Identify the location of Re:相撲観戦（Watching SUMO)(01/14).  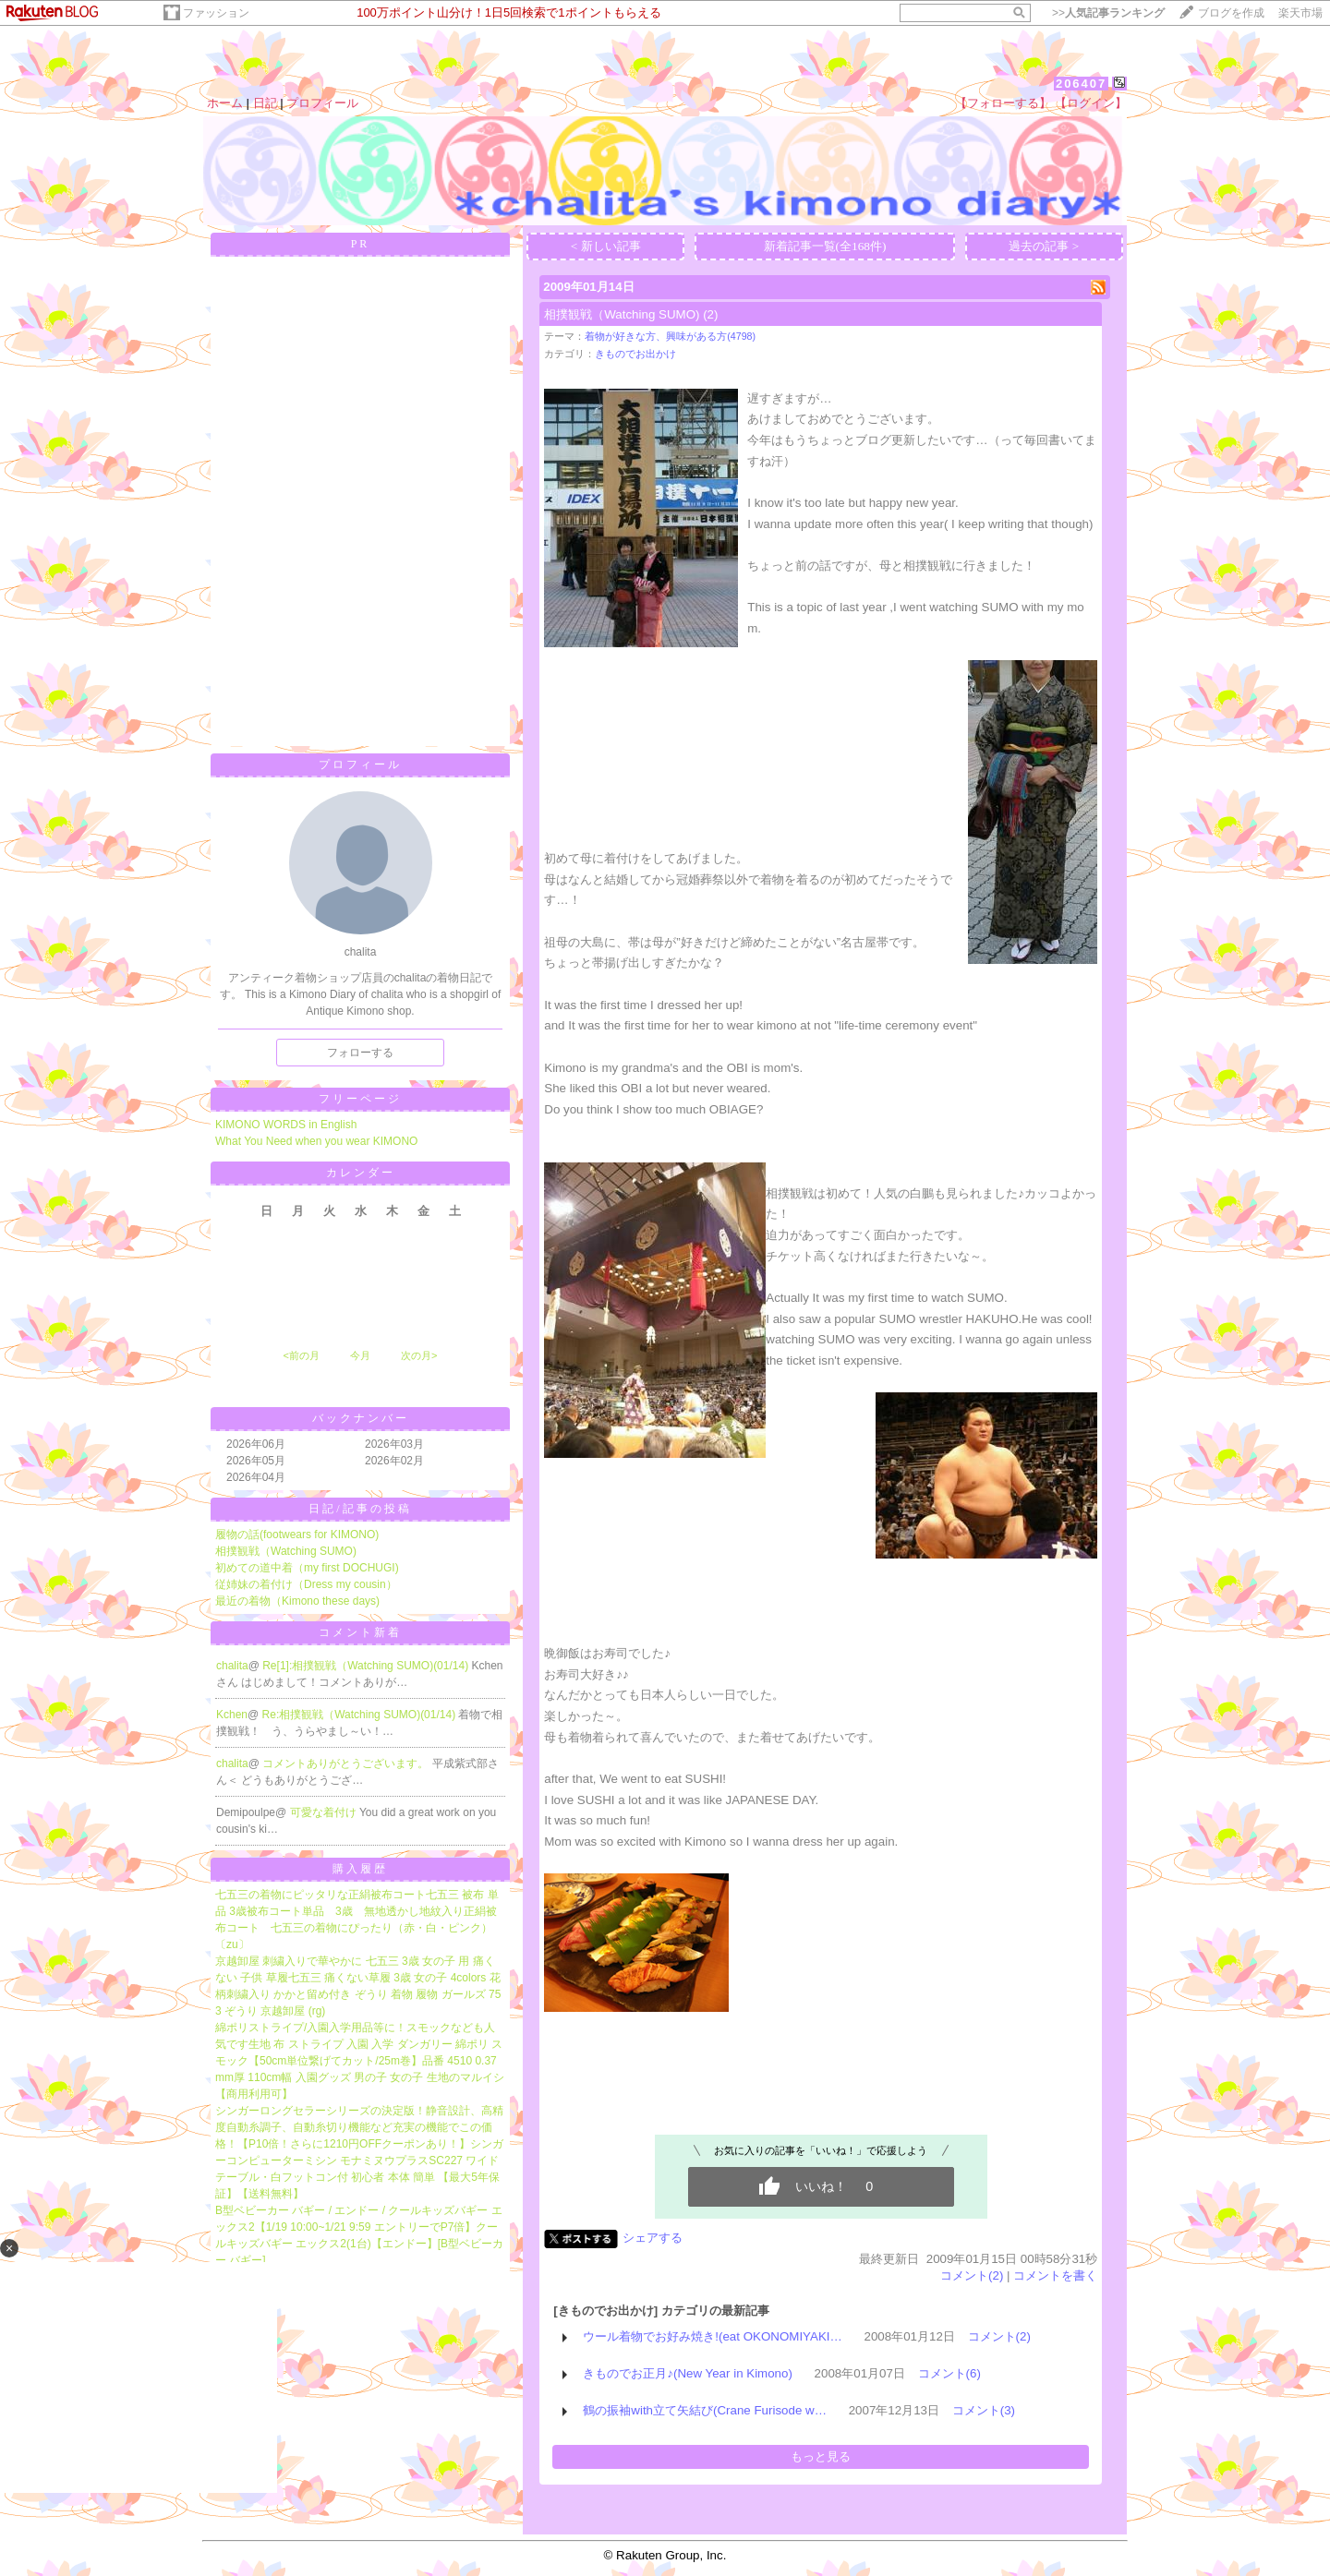
(360, 1714).